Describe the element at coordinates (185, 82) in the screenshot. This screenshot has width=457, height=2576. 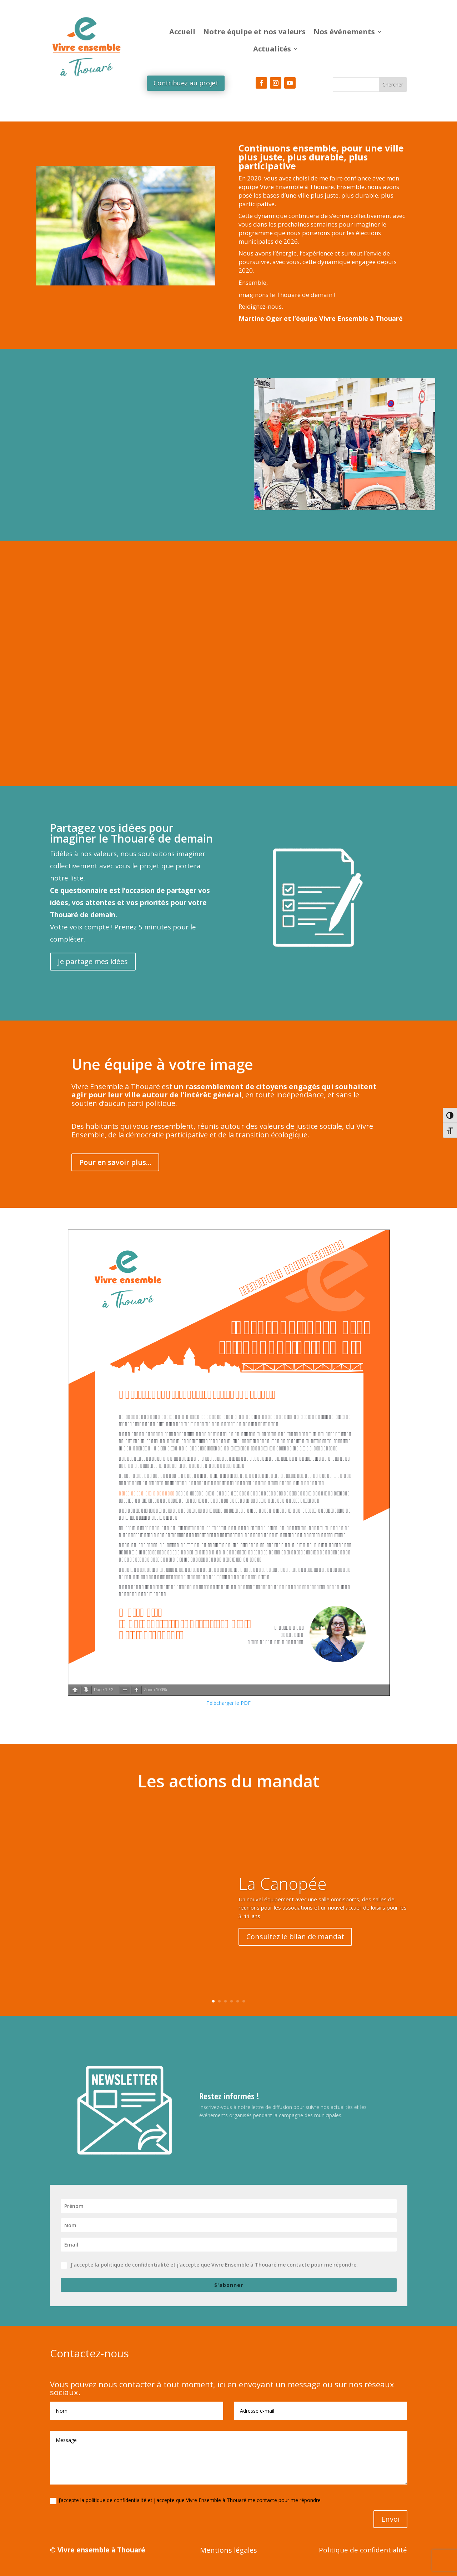
I see `Contribuez au projet` at that location.